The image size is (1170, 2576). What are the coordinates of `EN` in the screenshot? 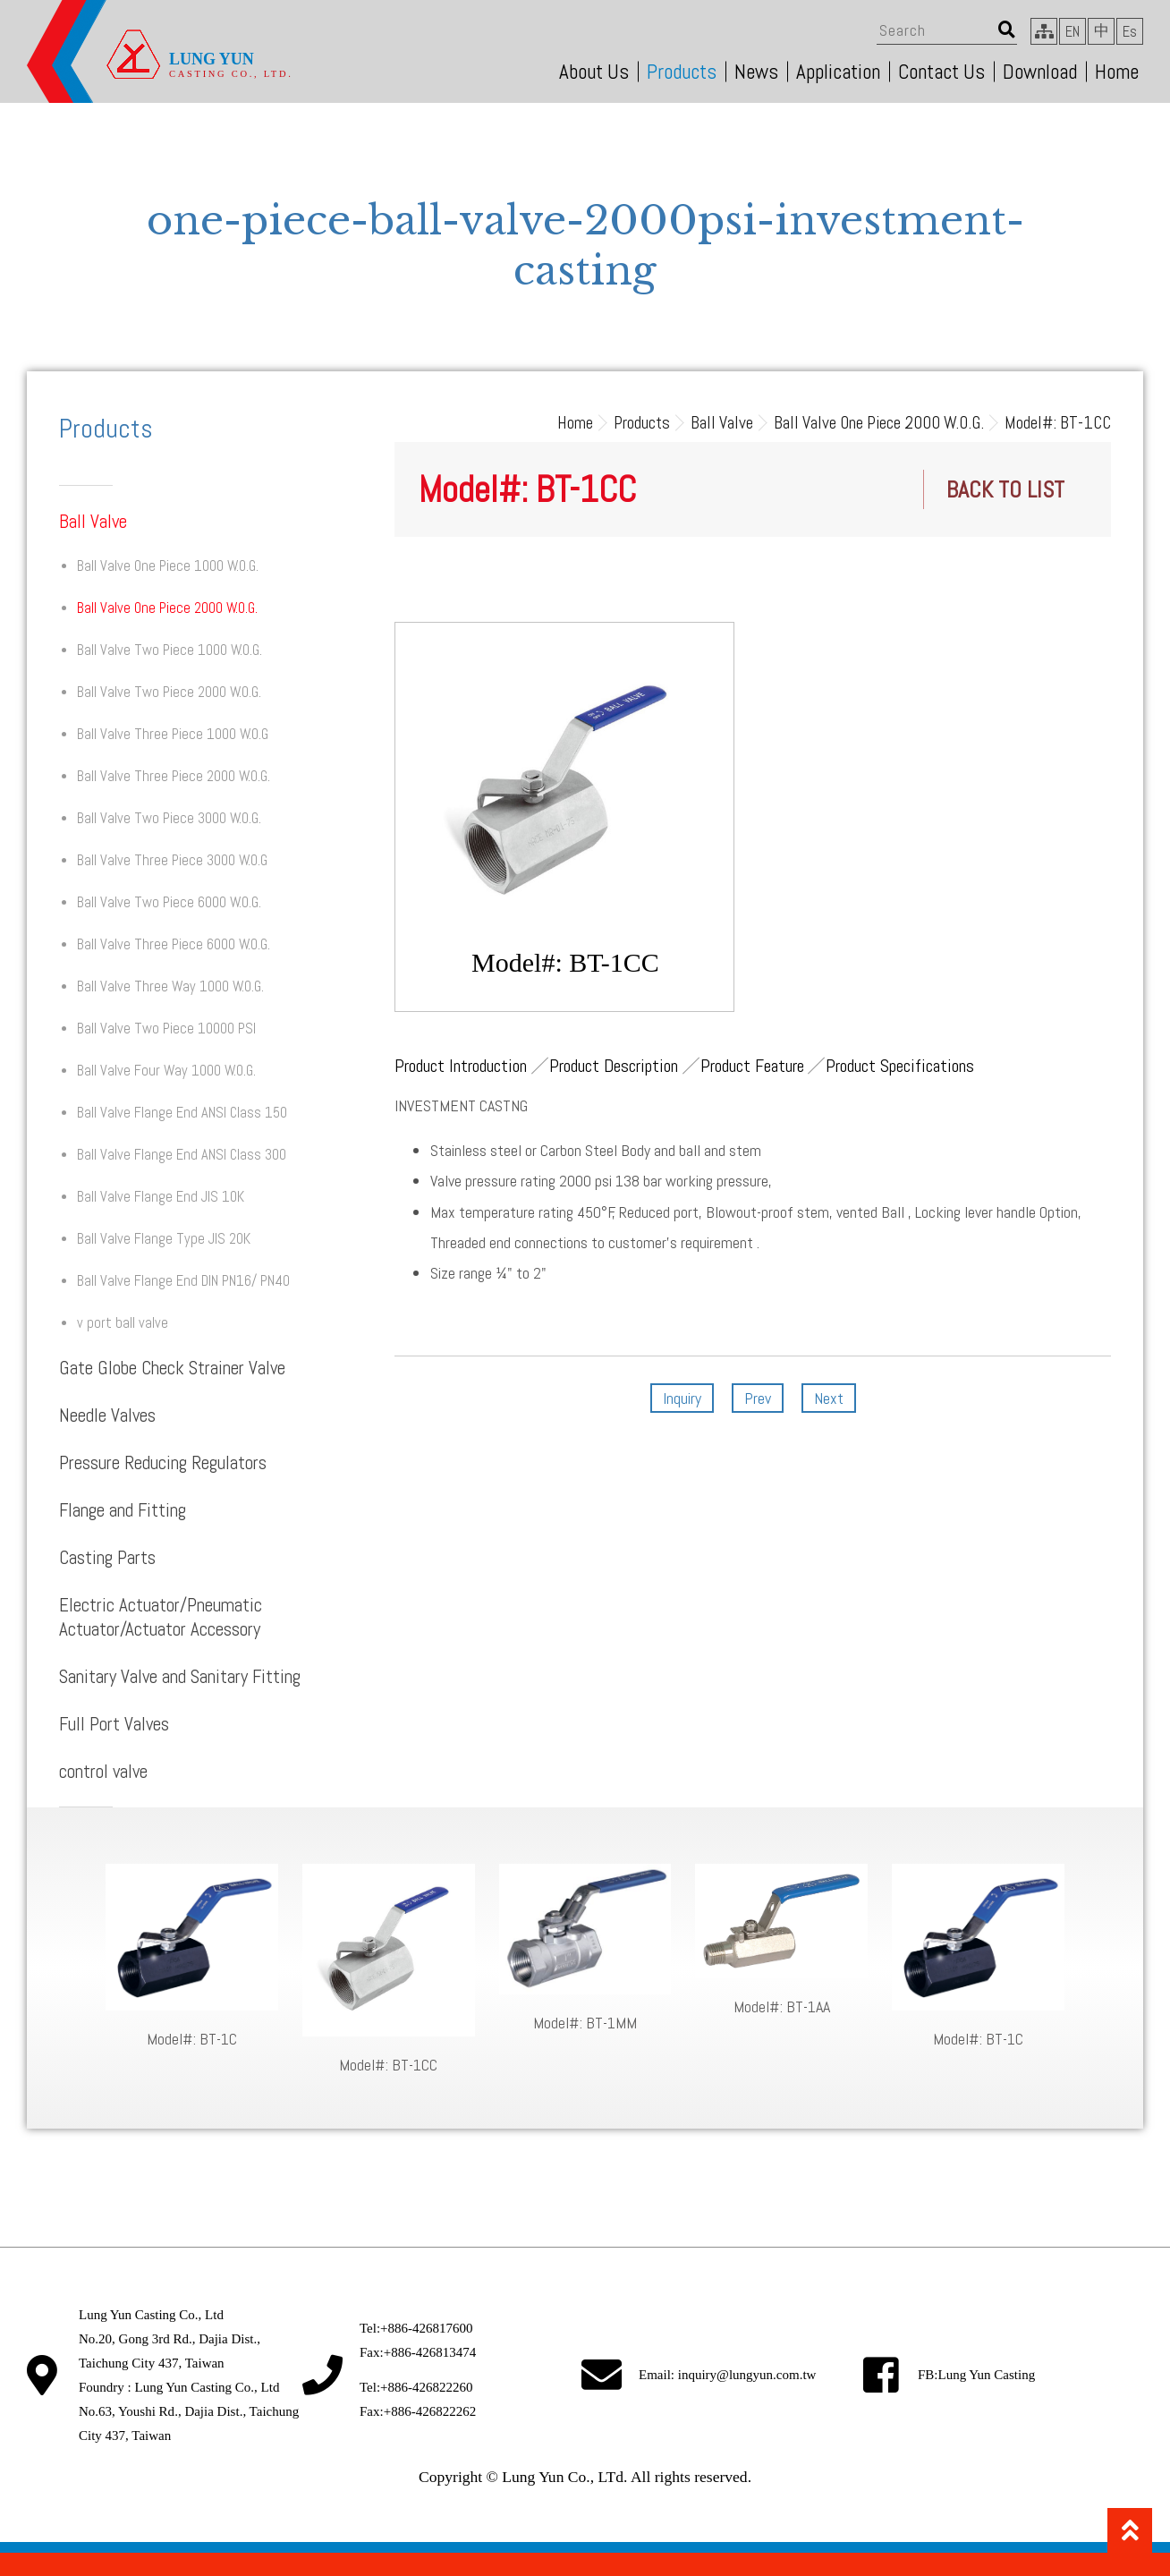 It's located at (1072, 31).